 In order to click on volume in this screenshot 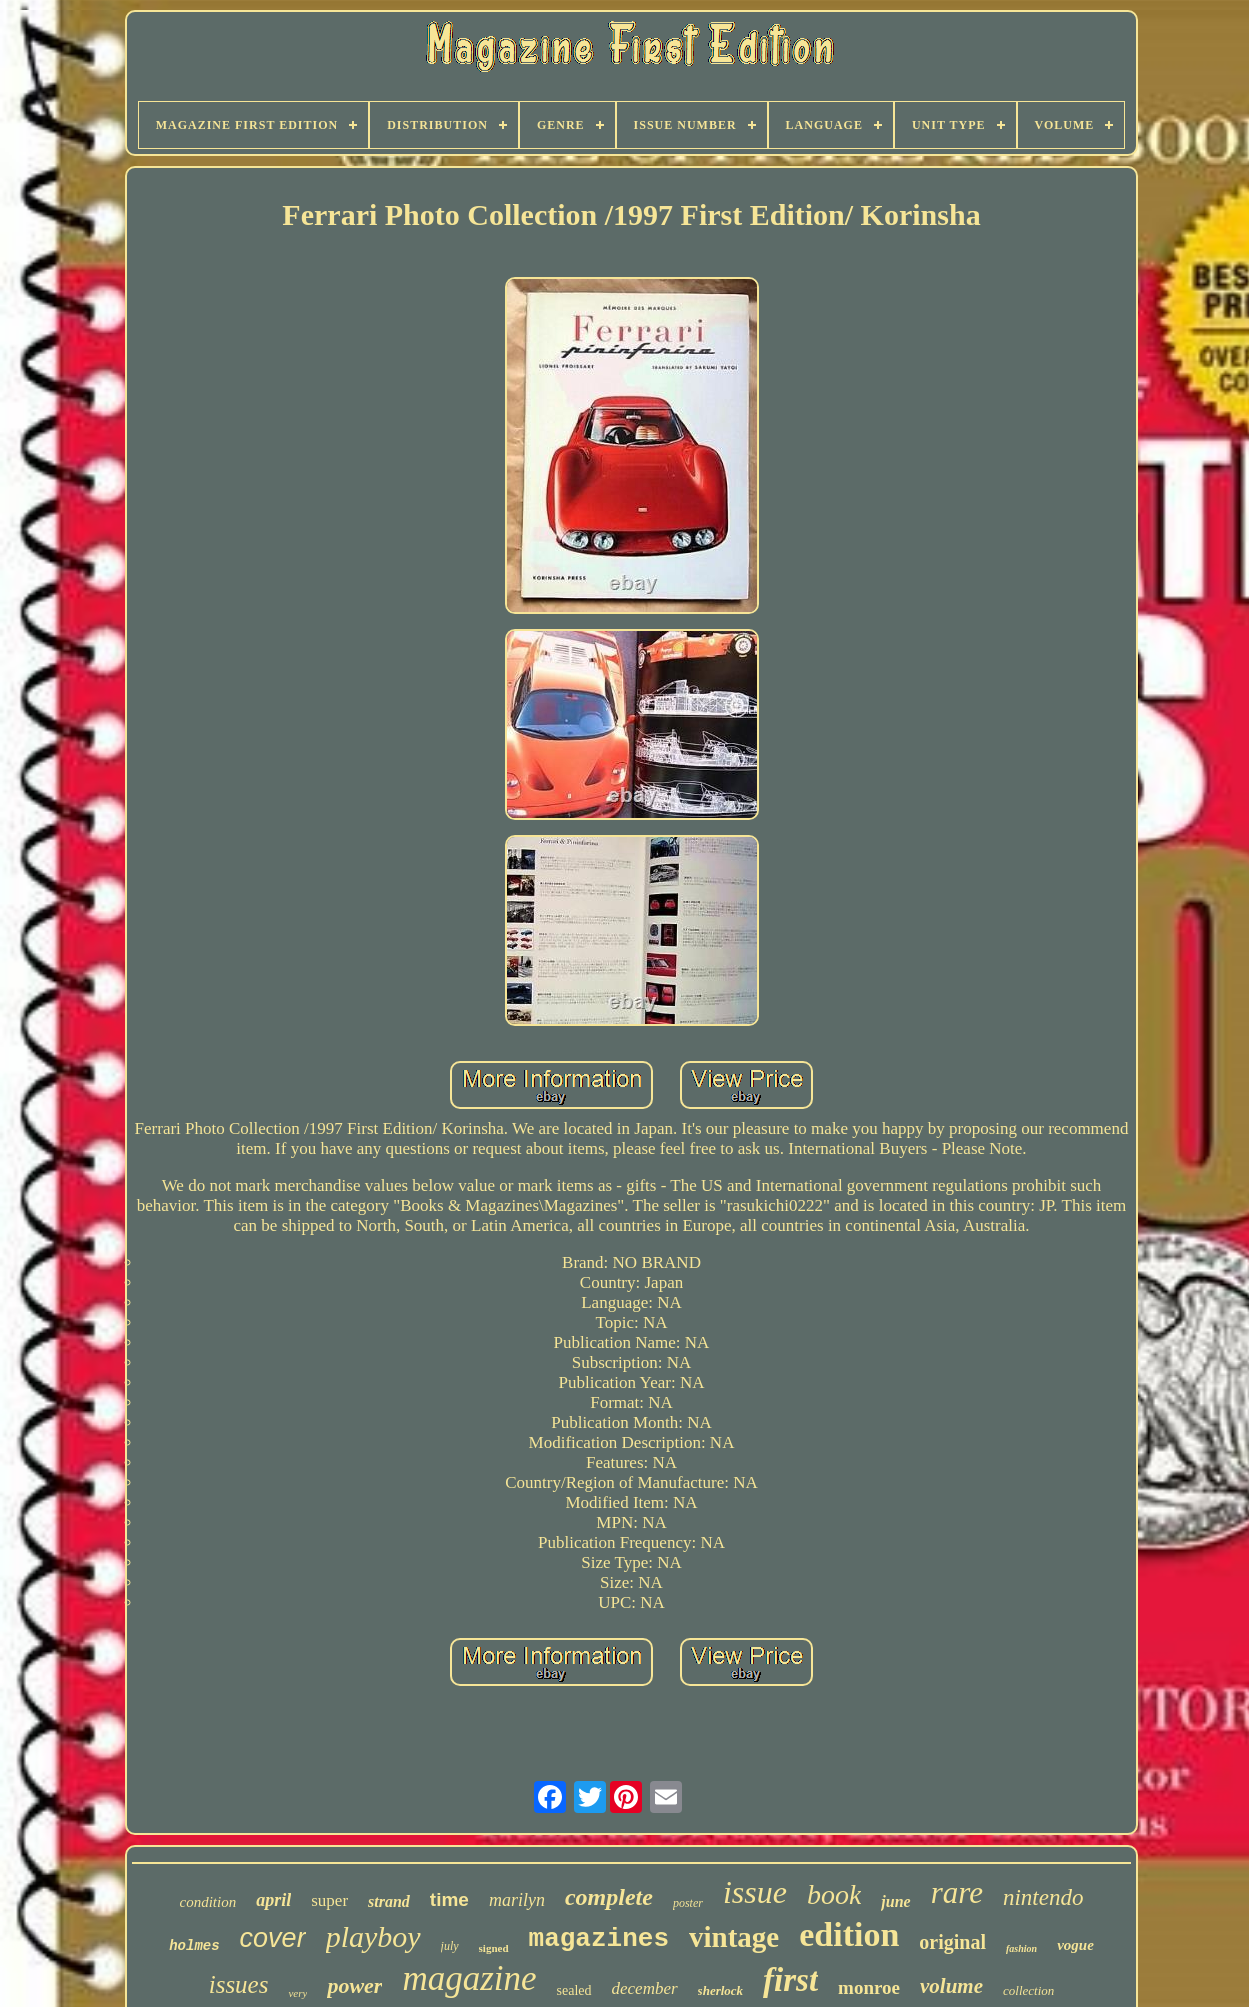, I will do `click(951, 1986)`.